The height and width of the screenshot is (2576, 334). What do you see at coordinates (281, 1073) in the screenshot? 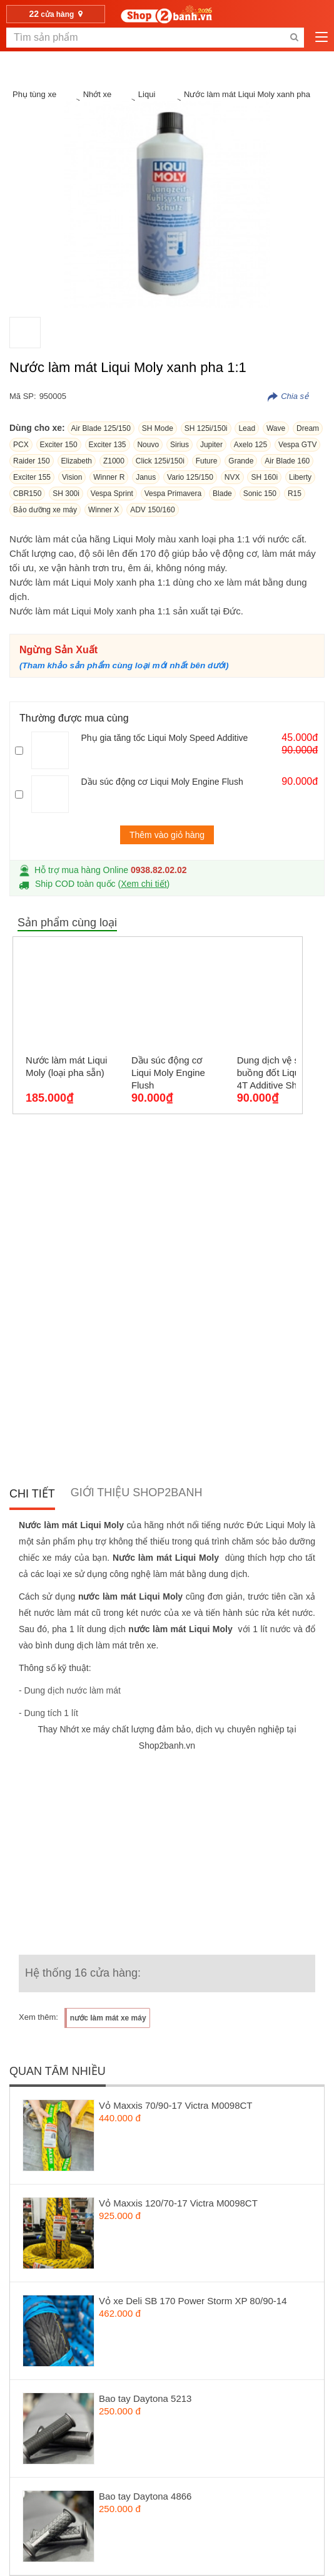
I see `Dung dịch vệ sinh buồng đốt Liqui Moly 4T Additive Shooter, Carbon Cleaner` at bounding box center [281, 1073].